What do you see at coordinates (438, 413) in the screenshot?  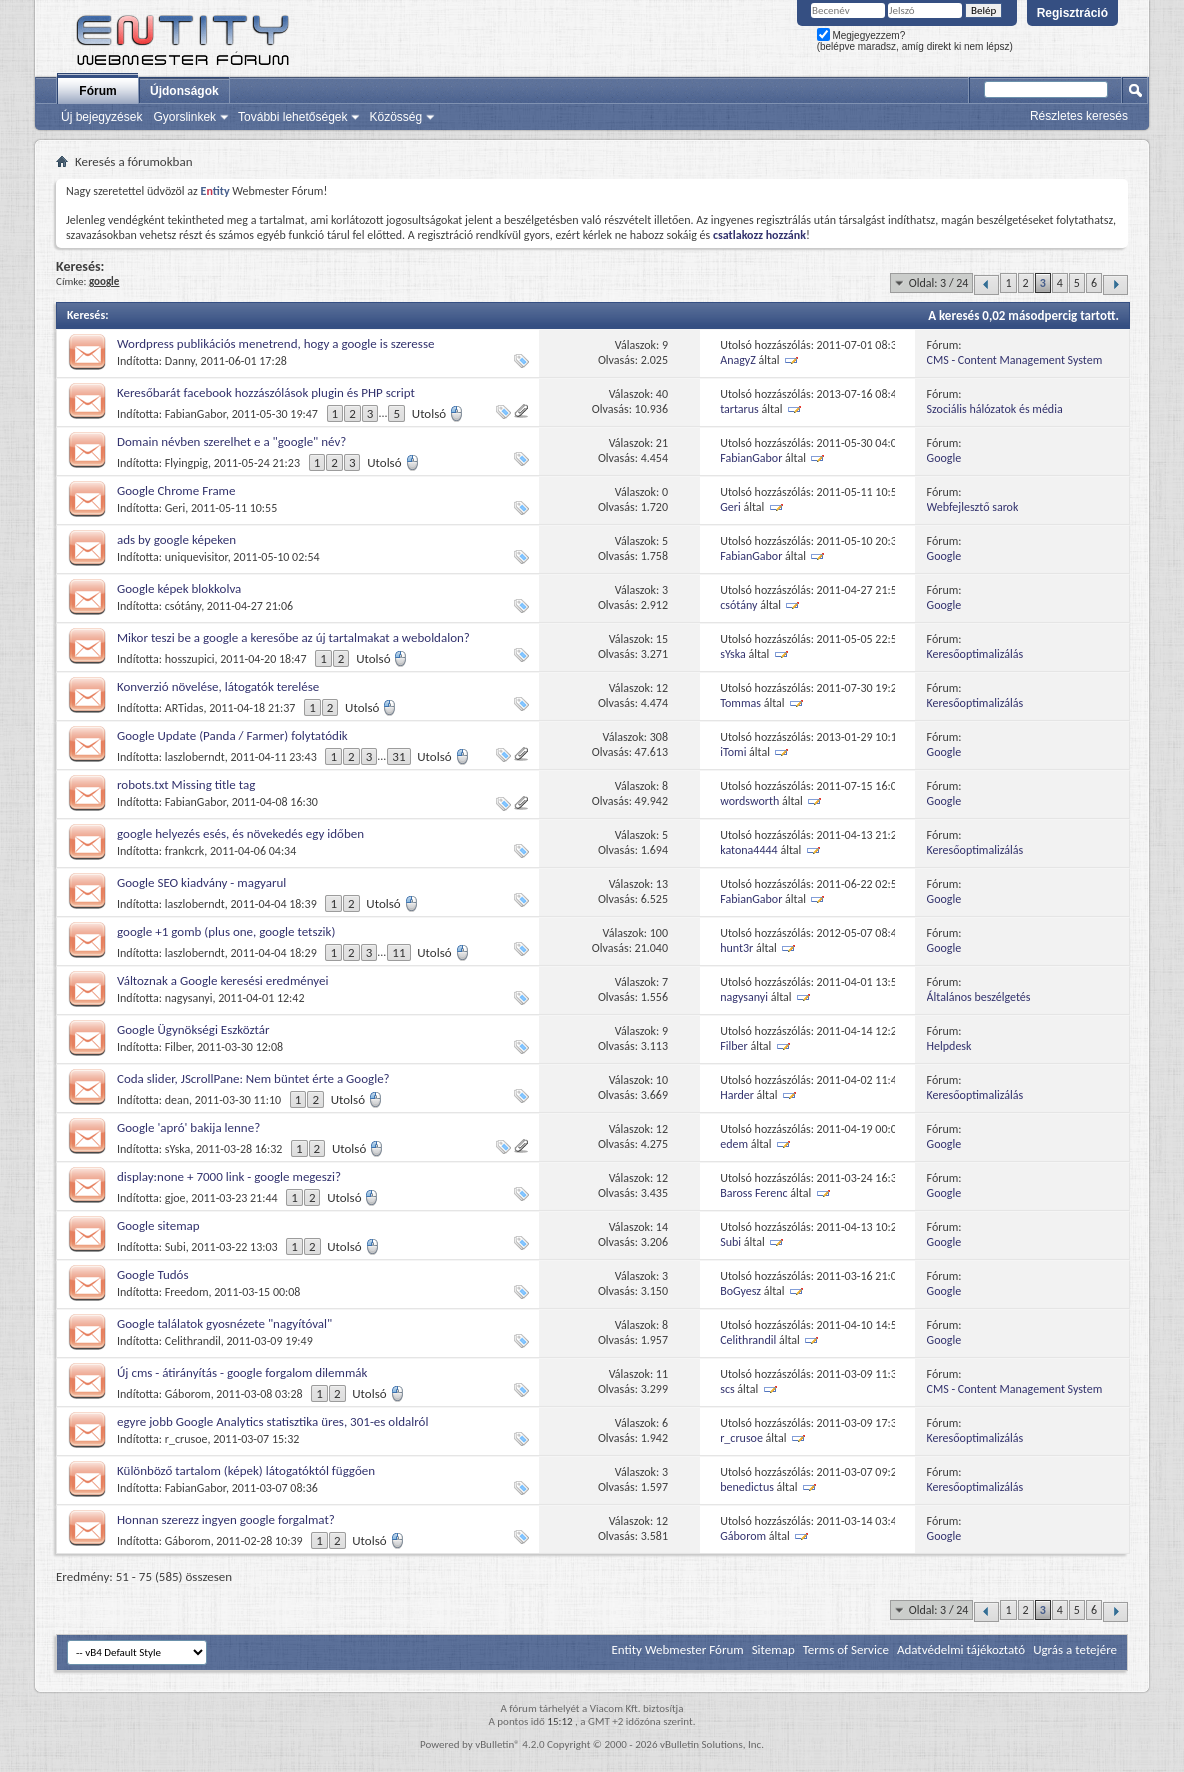 I see `Utolsó` at bounding box center [438, 413].